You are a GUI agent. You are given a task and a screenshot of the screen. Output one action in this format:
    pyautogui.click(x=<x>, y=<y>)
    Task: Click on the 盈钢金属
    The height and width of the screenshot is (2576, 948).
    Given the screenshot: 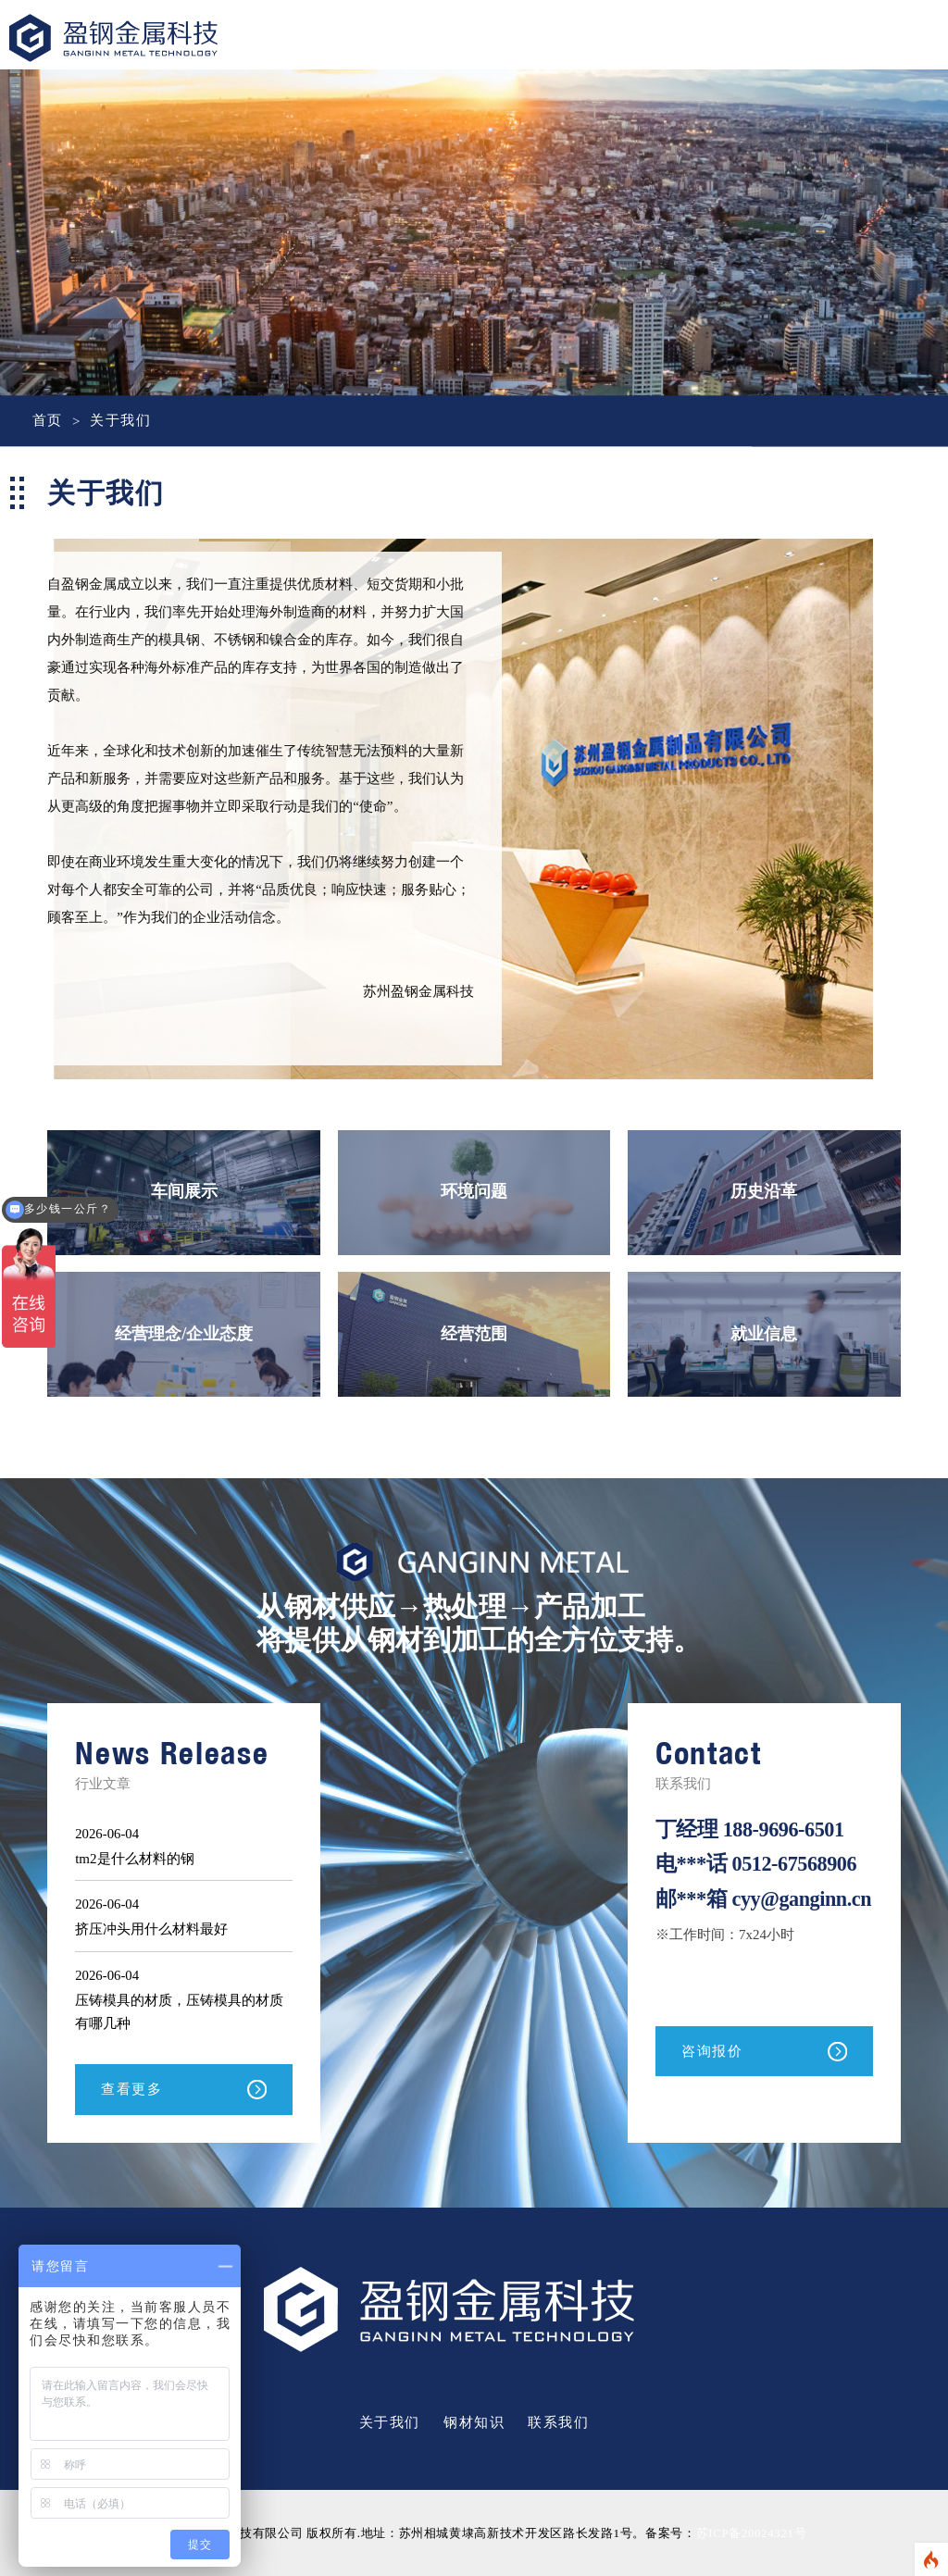 What is the action you would take?
    pyautogui.click(x=113, y=56)
    